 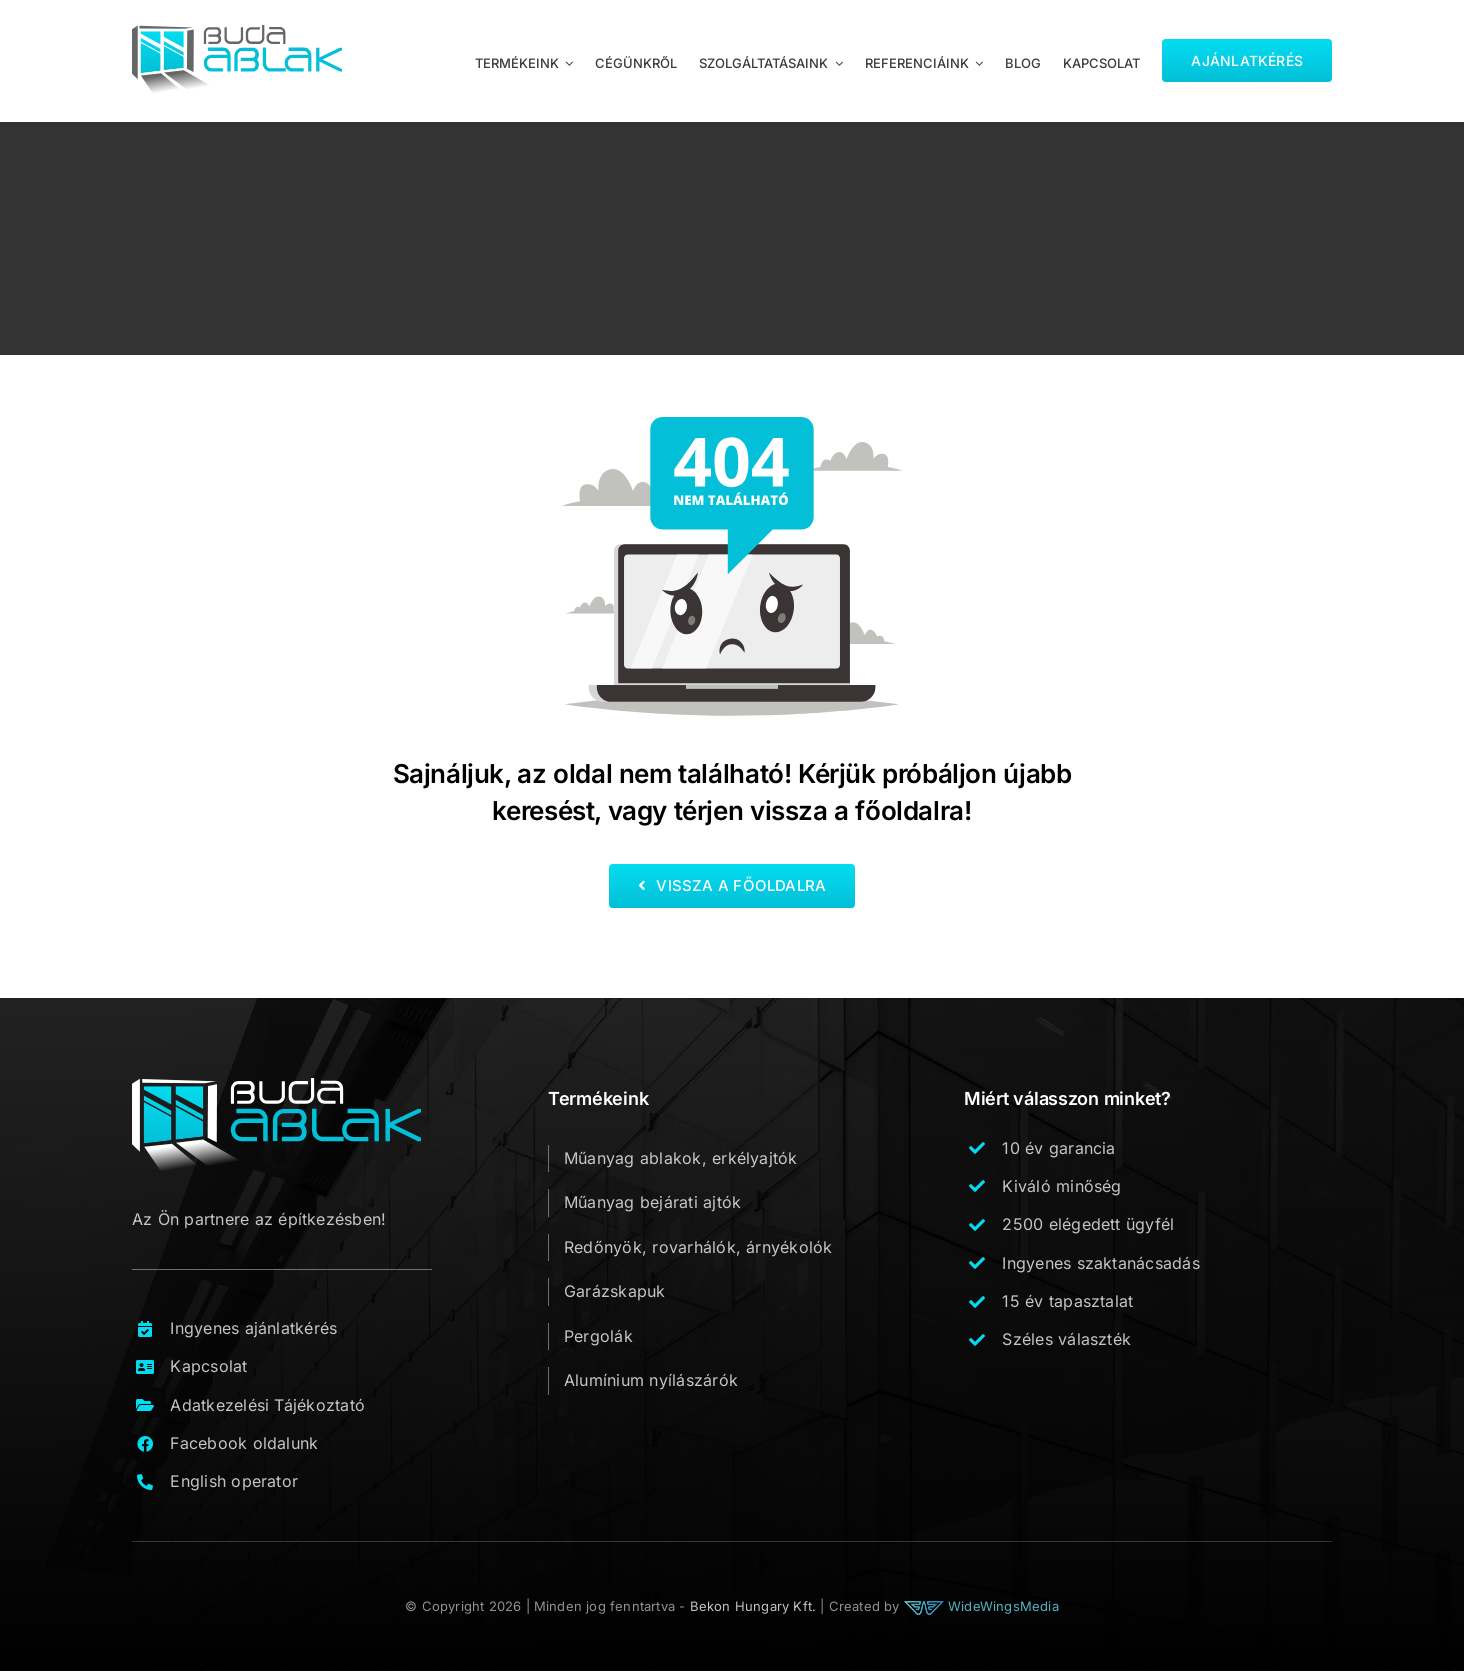 I want to click on Kapcsolat, so click(x=208, y=1366).